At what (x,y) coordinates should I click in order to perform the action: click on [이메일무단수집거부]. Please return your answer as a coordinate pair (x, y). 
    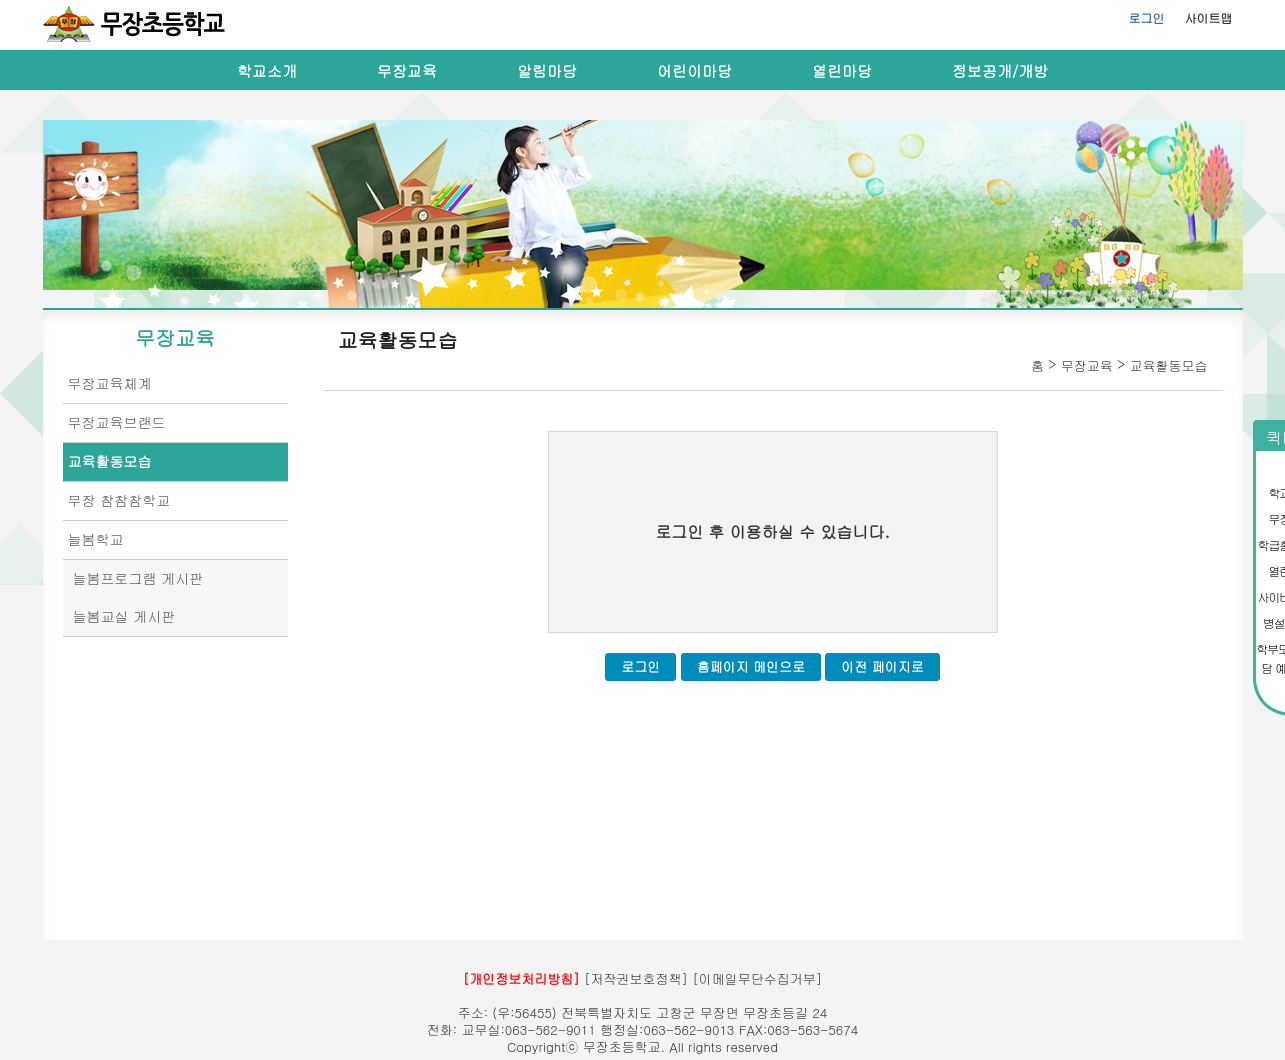
    Looking at the image, I should click on (757, 978).